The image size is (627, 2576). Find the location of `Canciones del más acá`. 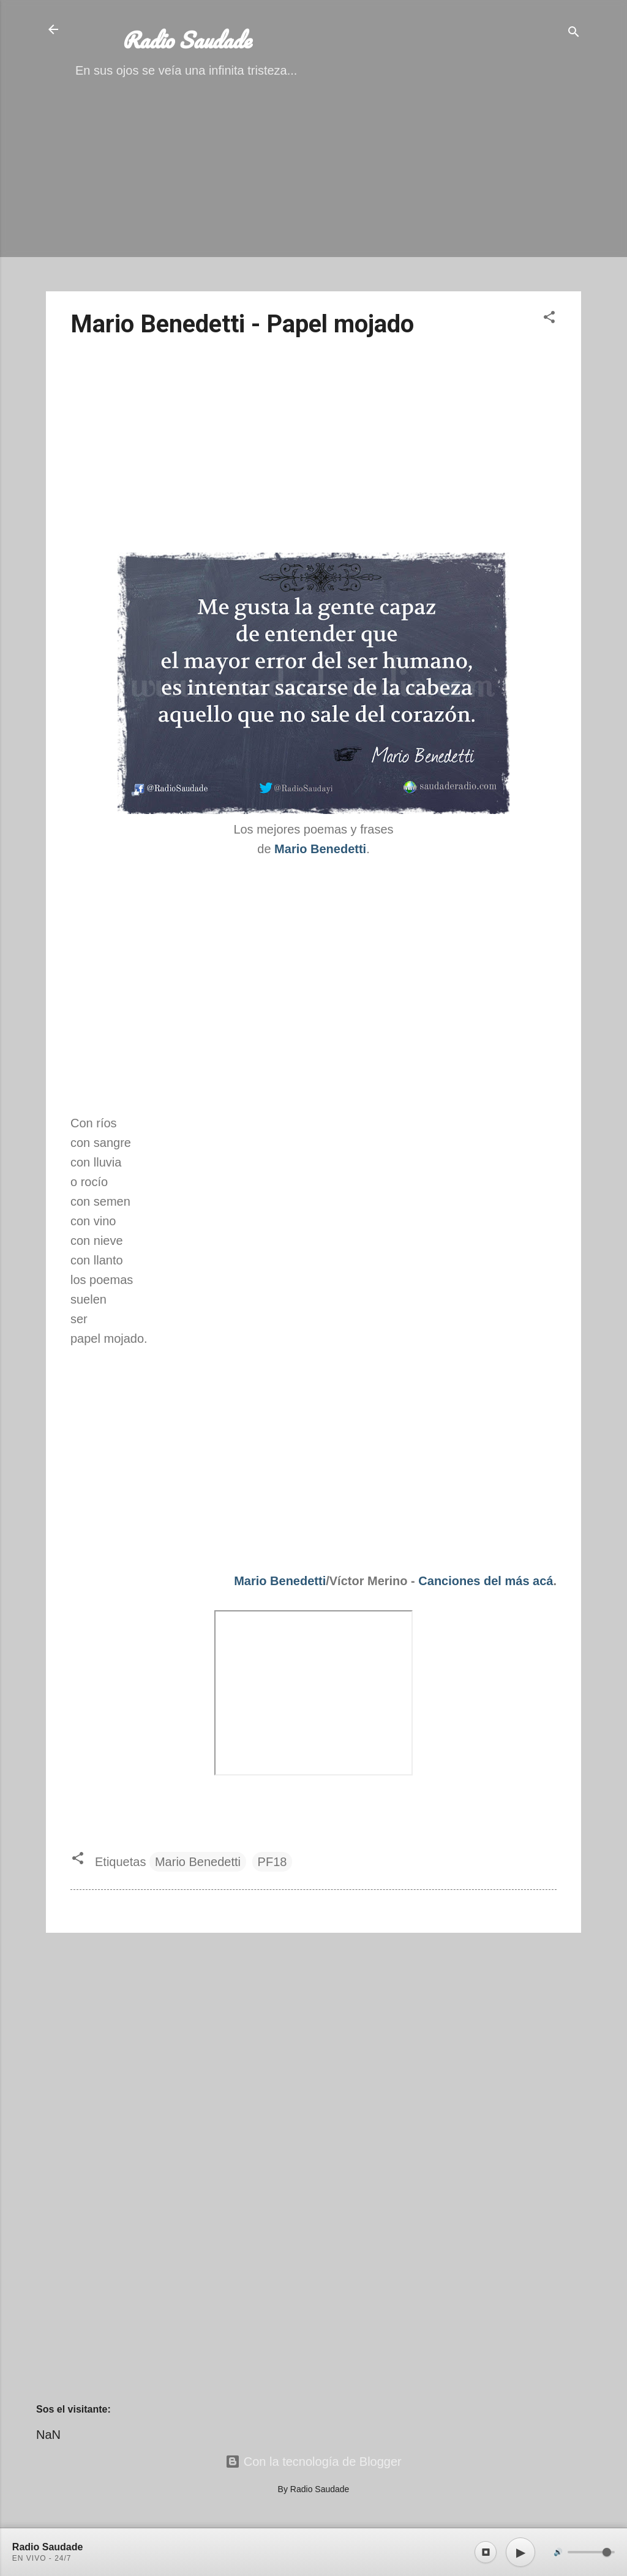

Canciones del más acá is located at coordinates (485, 1581).